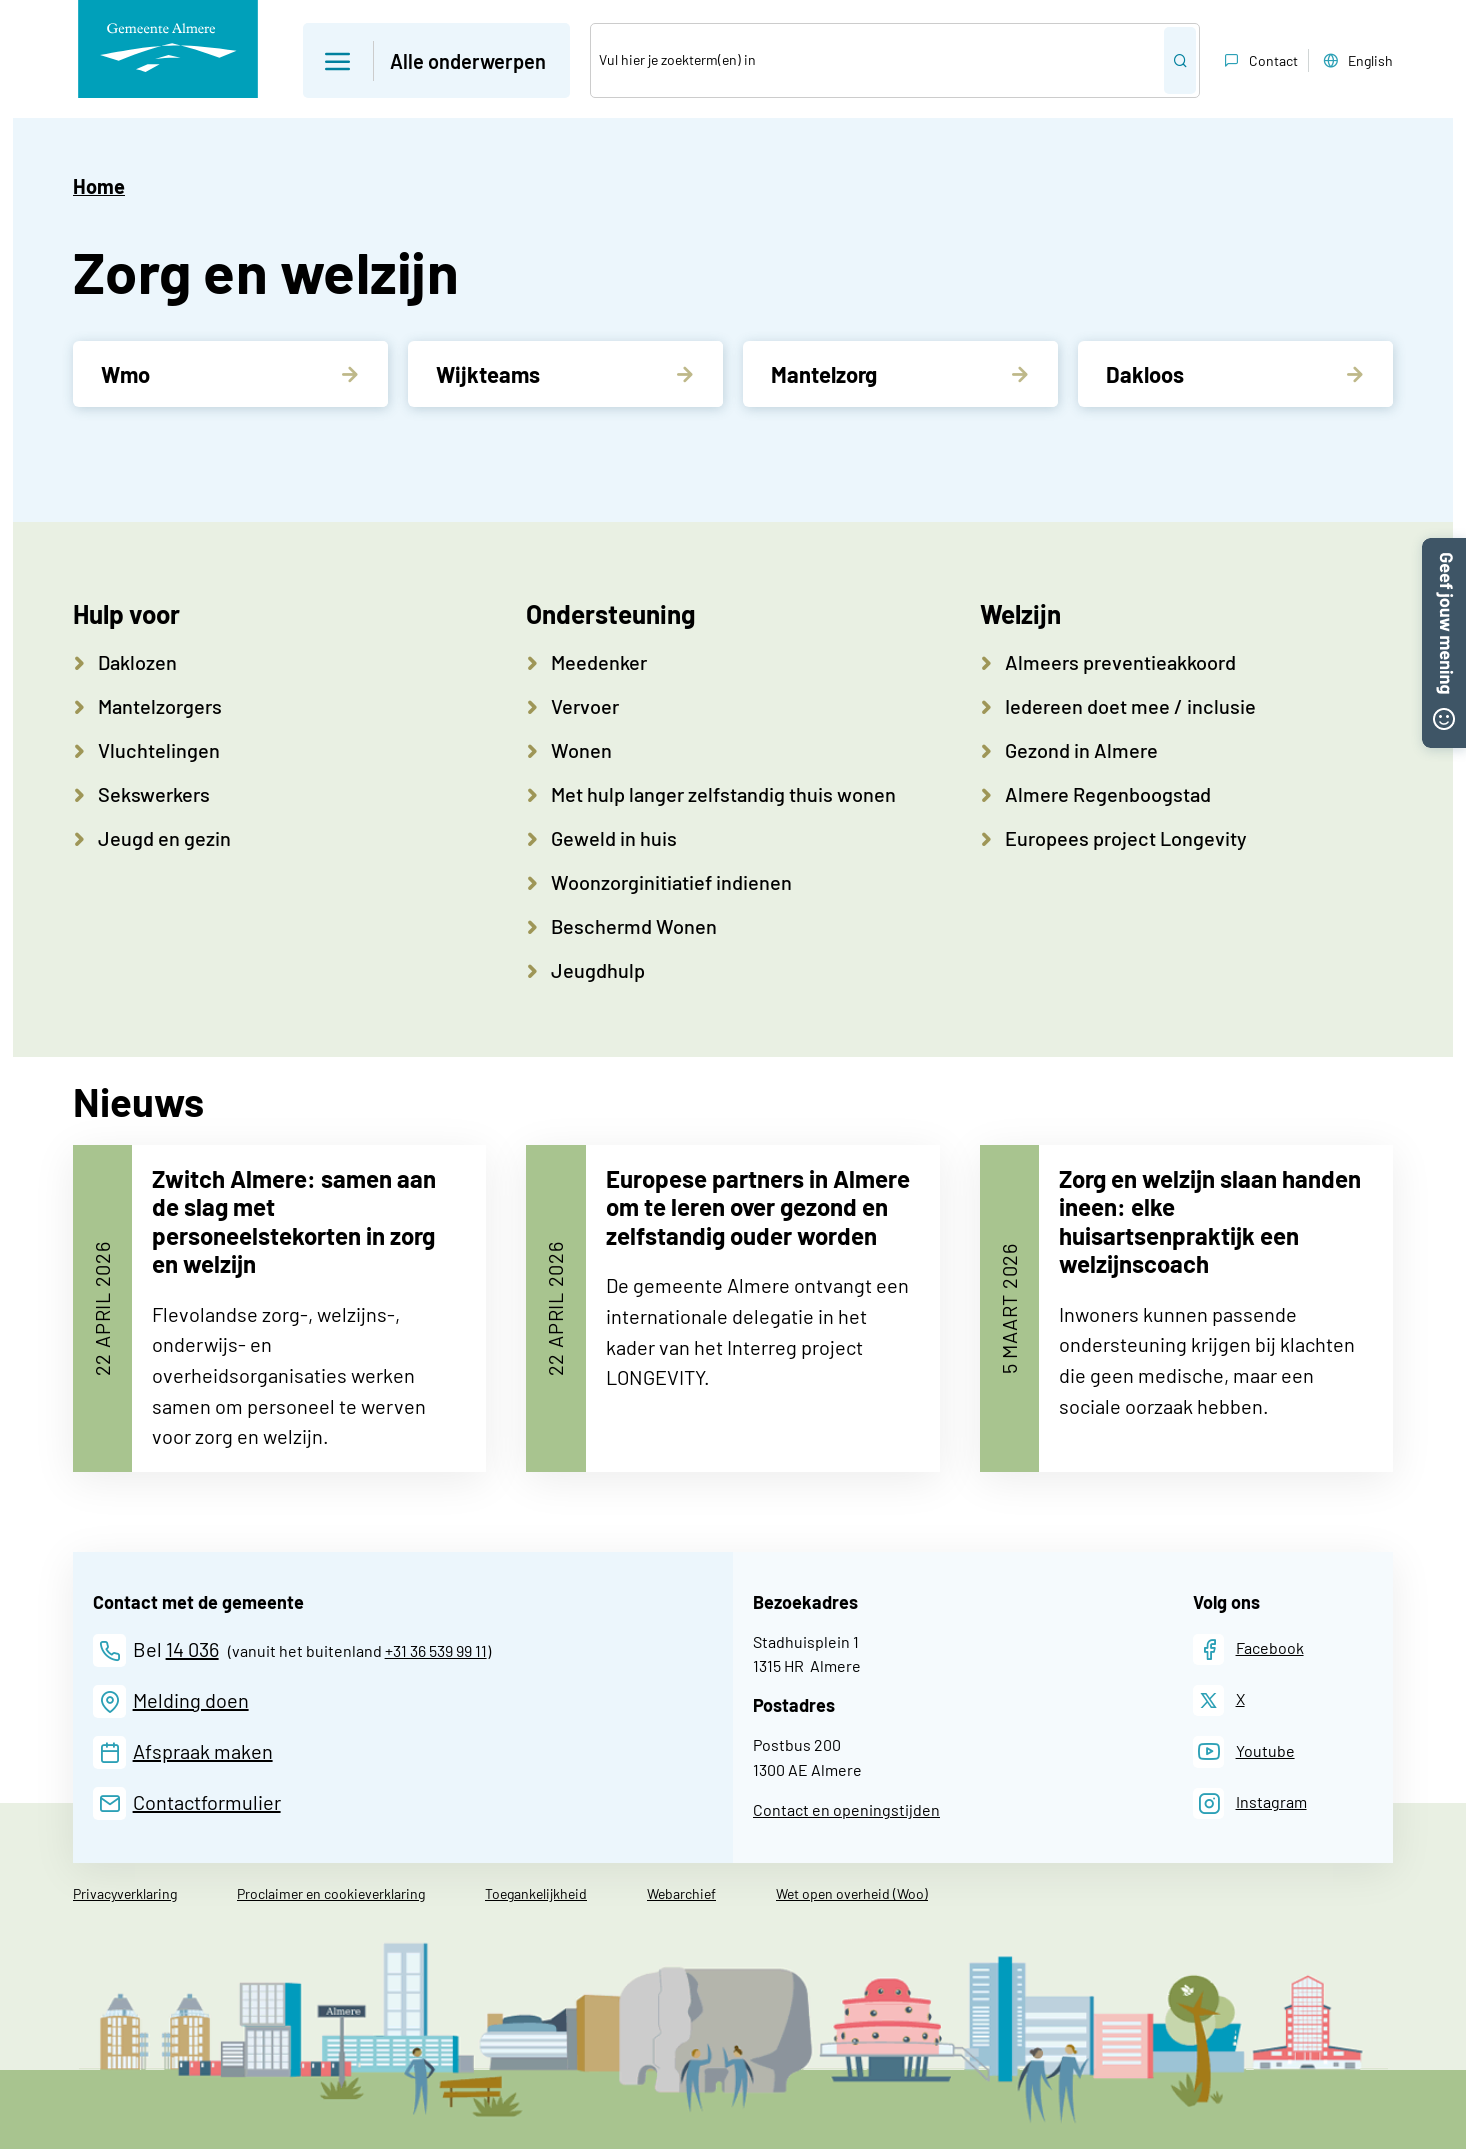 The image size is (1466, 2152). What do you see at coordinates (1356, 61) in the screenshot?
I see `English` at bounding box center [1356, 61].